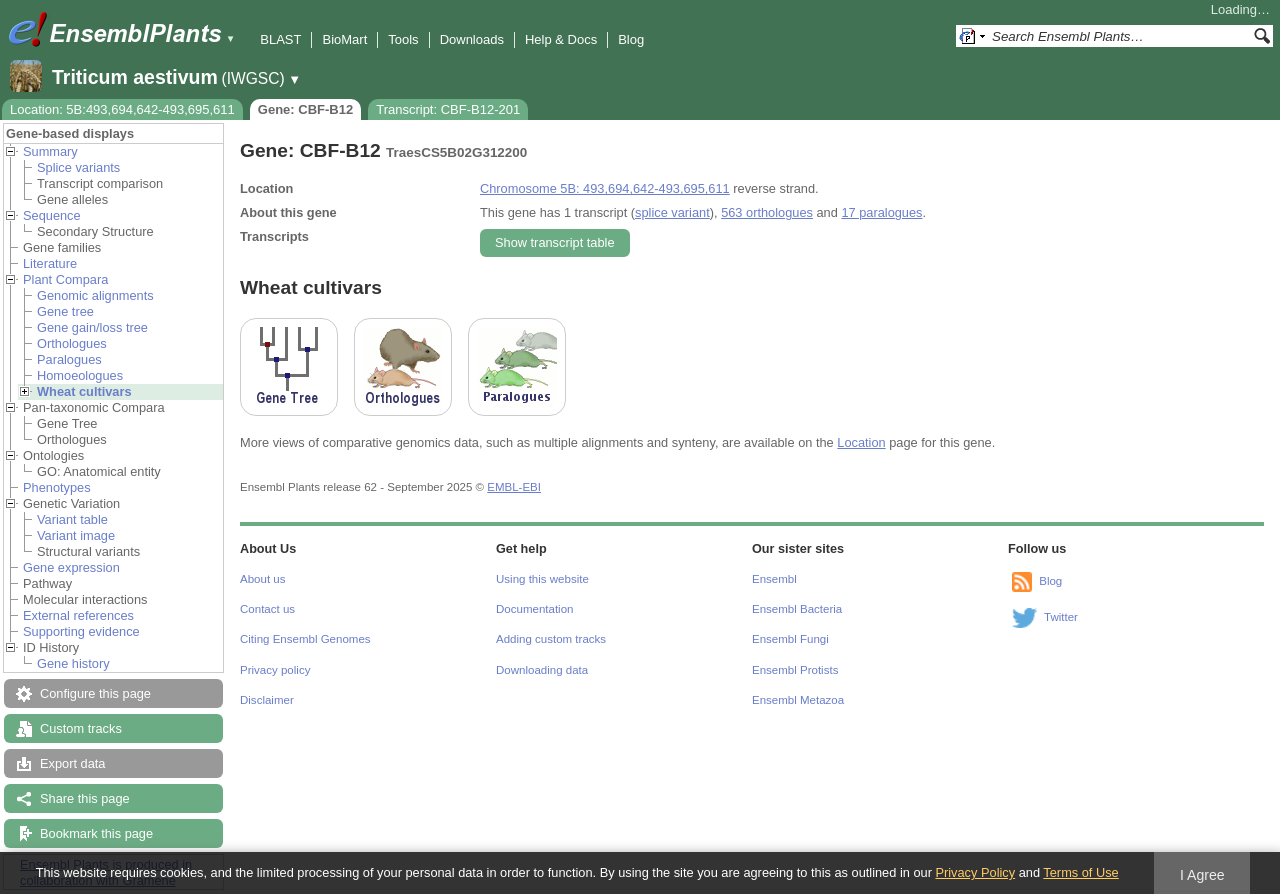  What do you see at coordinates (95, 295) in the screenshot?
I see `Genomic alignments` at bounding box center [95, 295].